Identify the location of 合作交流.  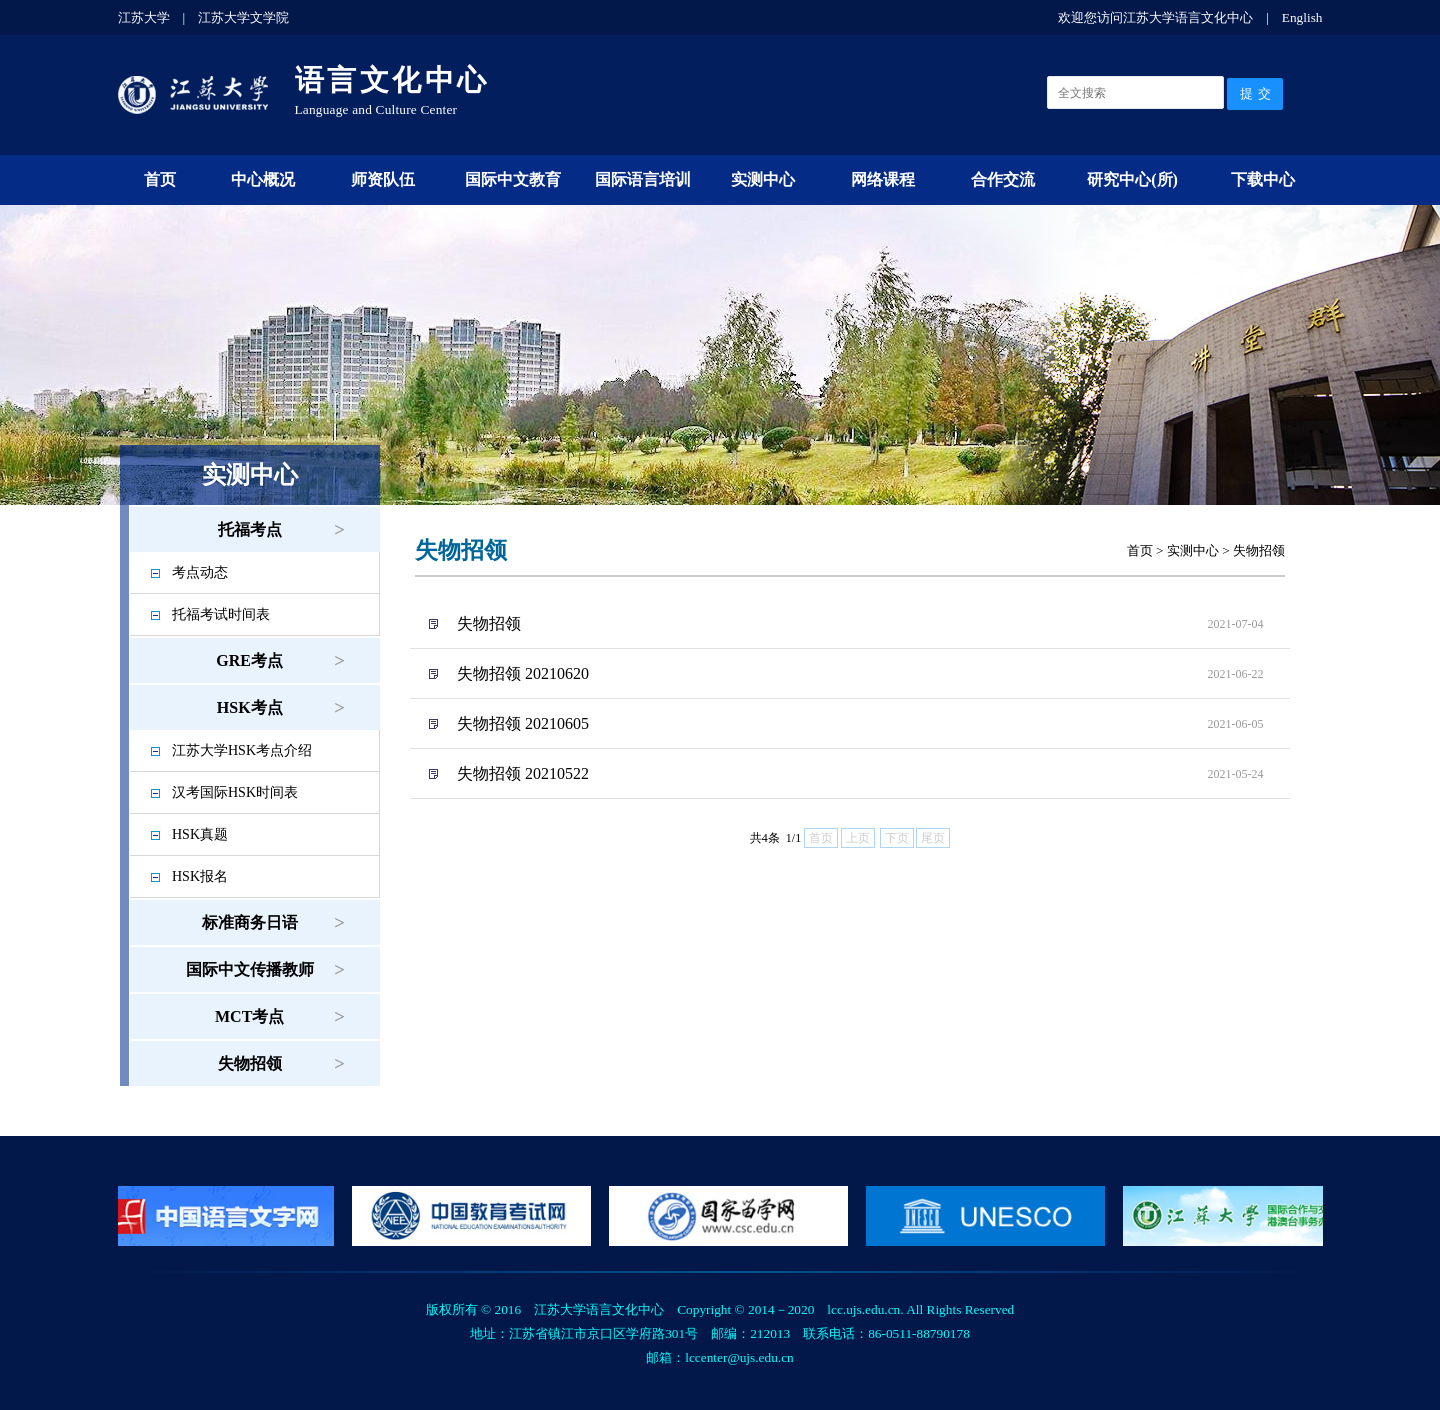
(1003, 179).